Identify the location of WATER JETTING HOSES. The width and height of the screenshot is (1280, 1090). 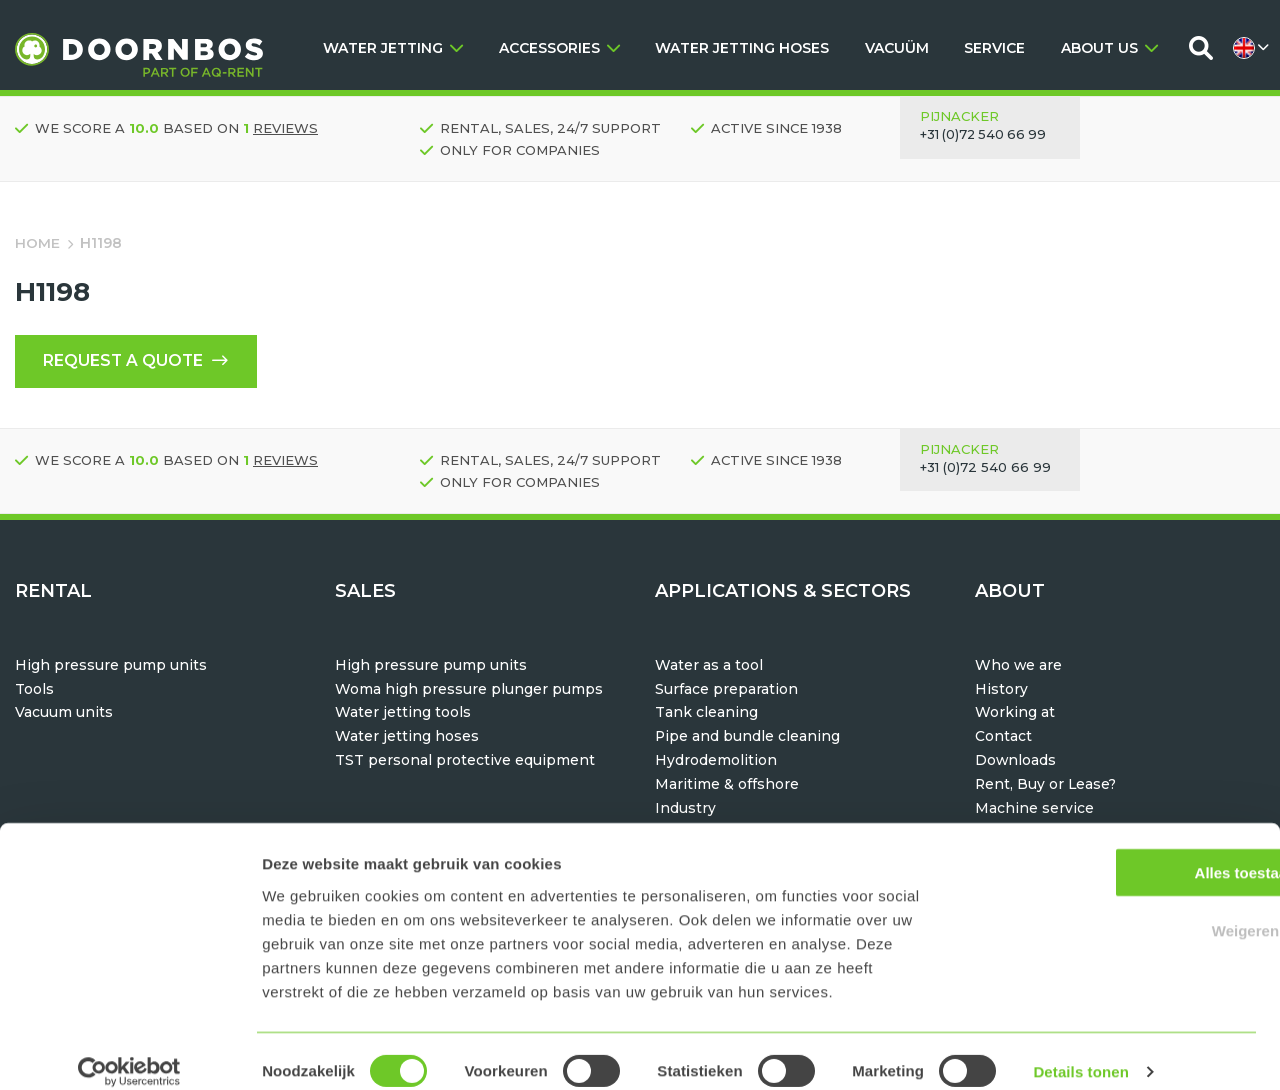
(742, 48).